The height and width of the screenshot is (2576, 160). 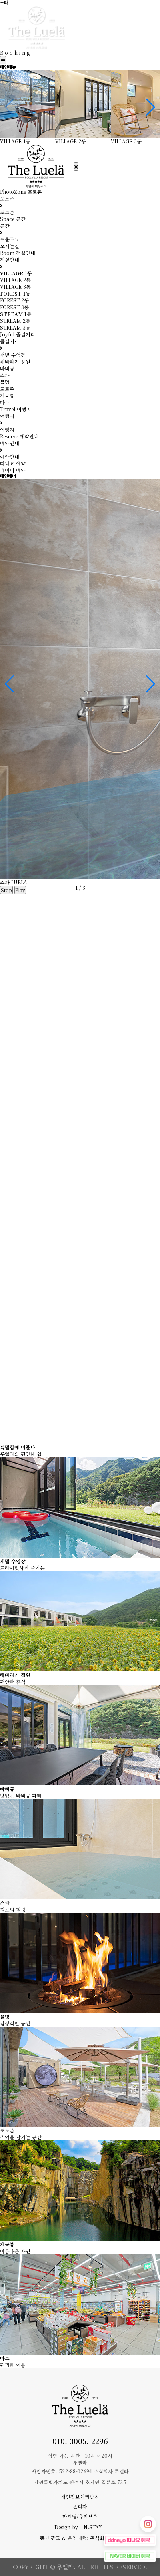 What do you see at coordinates (15, 286) in the screenshot?
I see `VILLAGE 3동` at bounding box center [15, 286].